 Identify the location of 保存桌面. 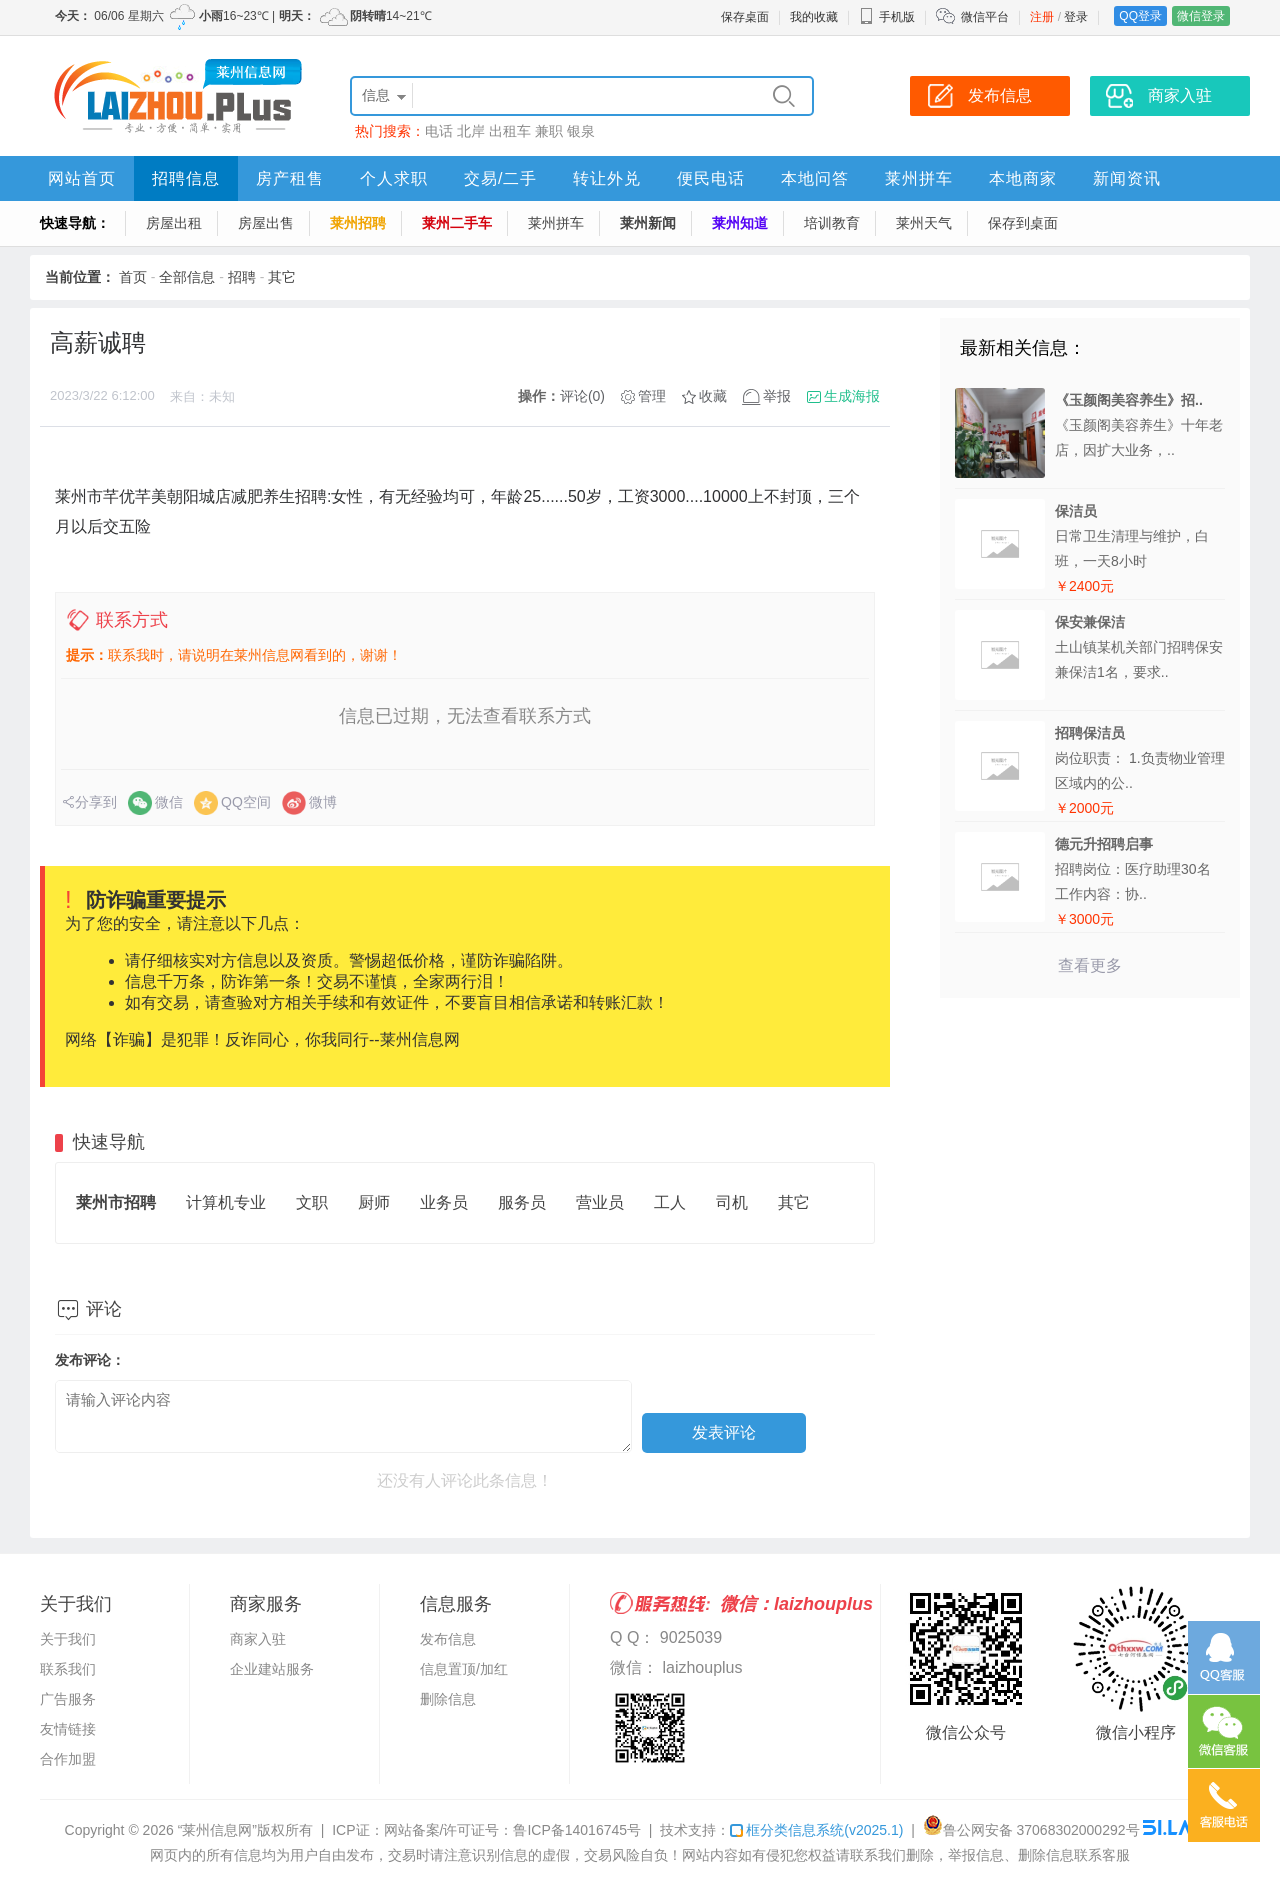
(745, 17).